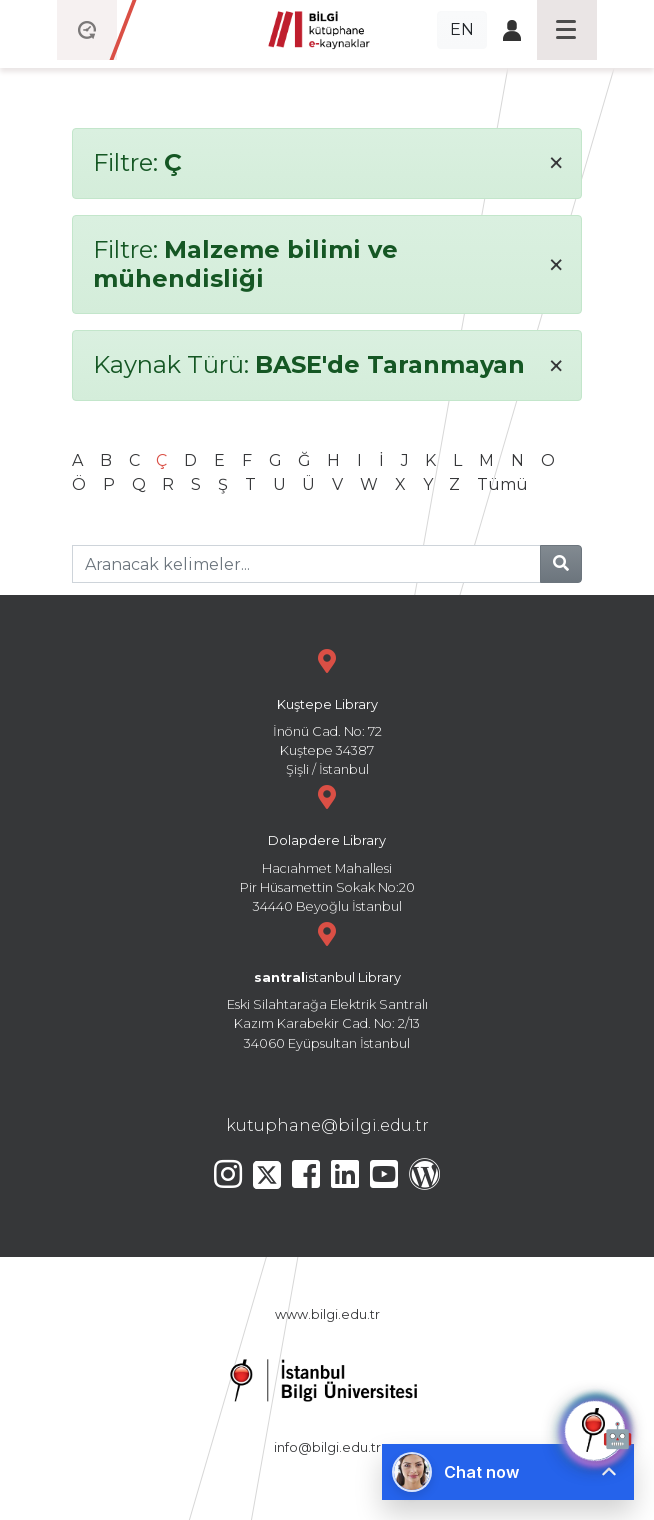 Image resolution: width=654 pixels, height=1520 pixels. Describe the element at coordinates (327, 1447) in the screenshot. I see `info@bilgi.edu.tr` at that location.